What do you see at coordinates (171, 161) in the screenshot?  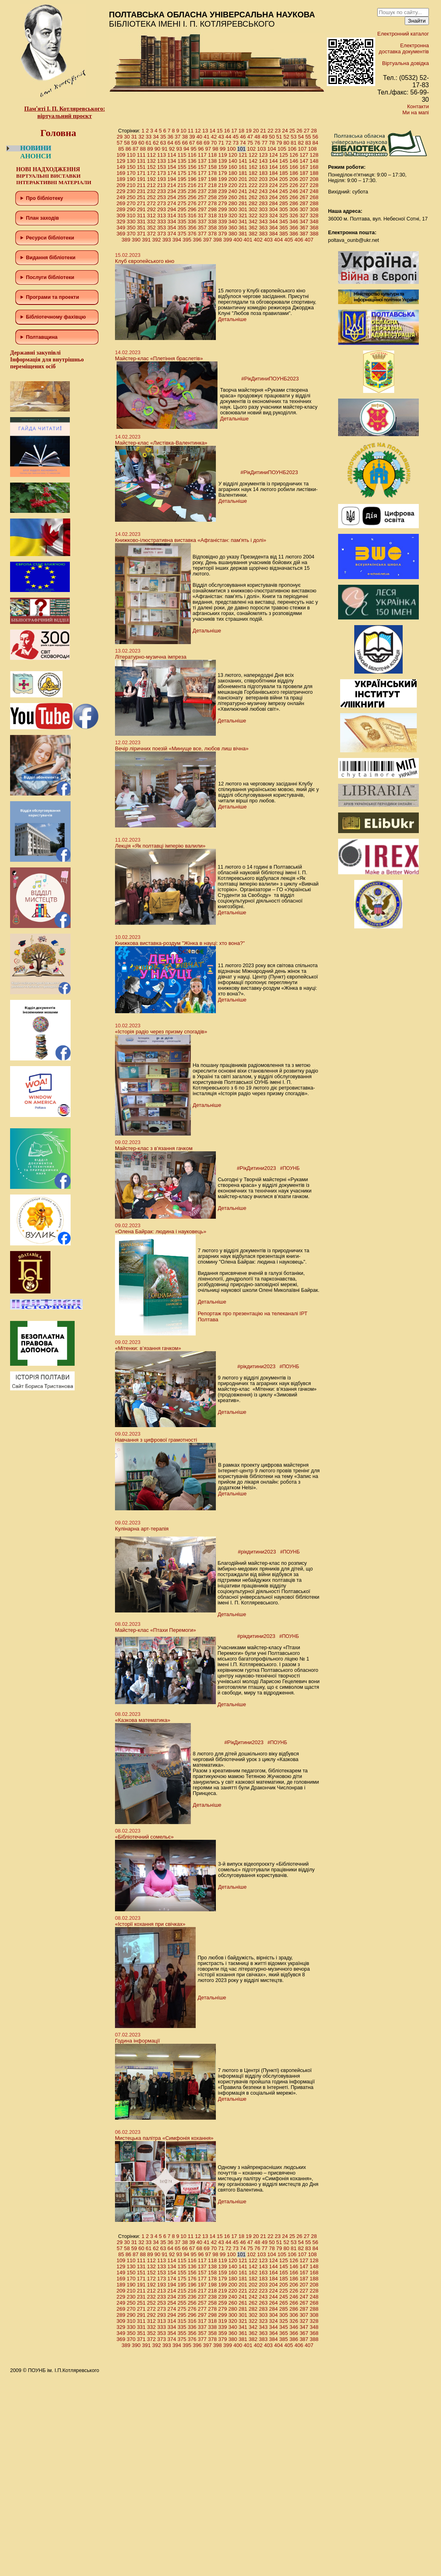 I see `134` at bounding box center [171, 161].